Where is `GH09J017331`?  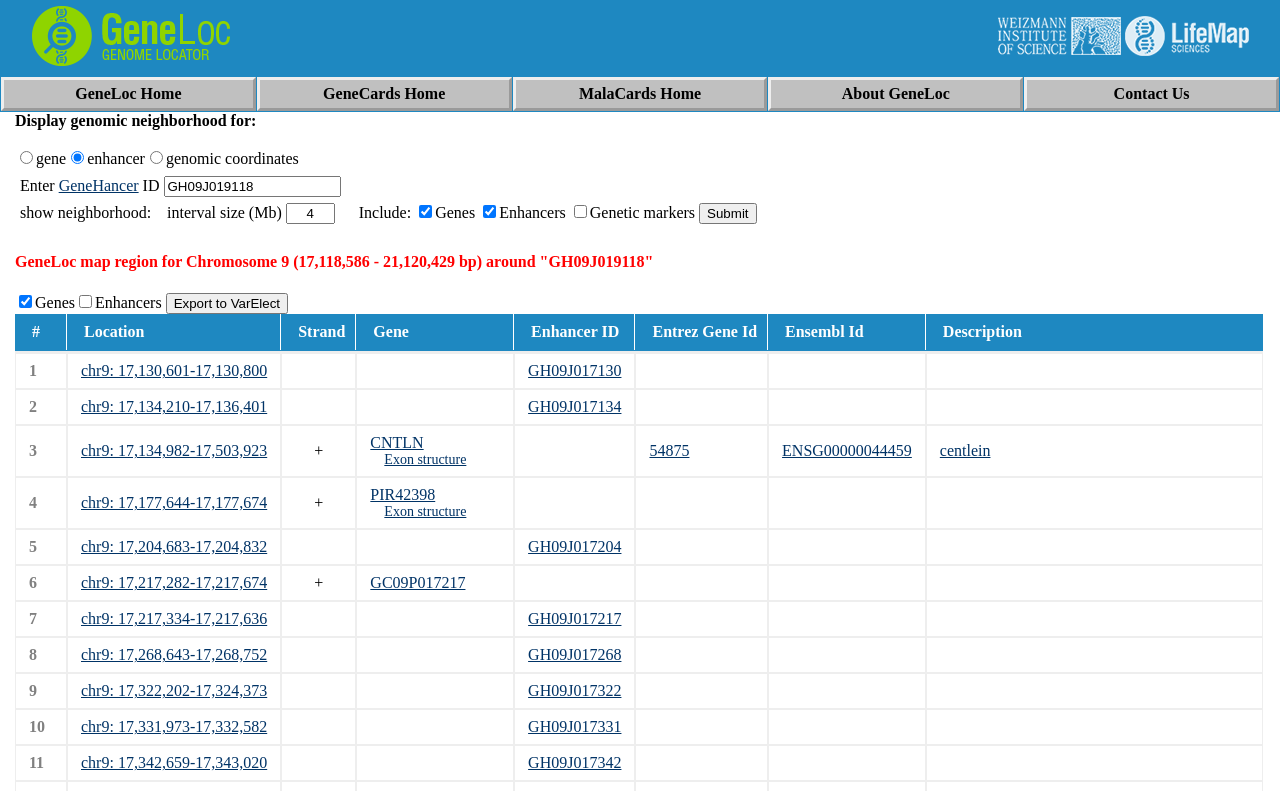
GH09J017331 is located at coordinates (574, 726).